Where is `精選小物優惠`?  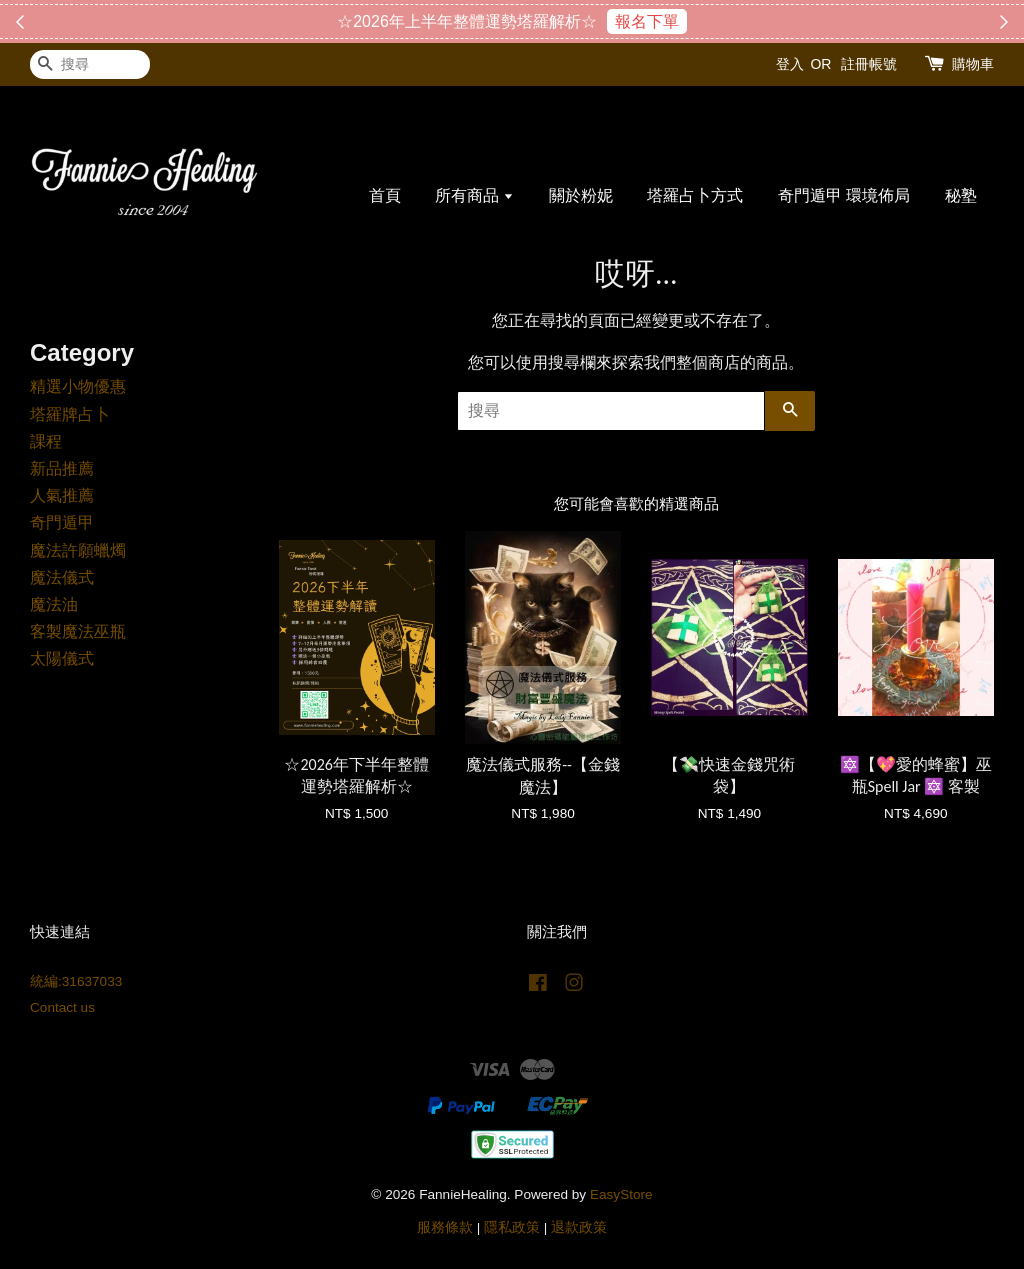 精選小物優惠 is located at coordinates (78, 386).